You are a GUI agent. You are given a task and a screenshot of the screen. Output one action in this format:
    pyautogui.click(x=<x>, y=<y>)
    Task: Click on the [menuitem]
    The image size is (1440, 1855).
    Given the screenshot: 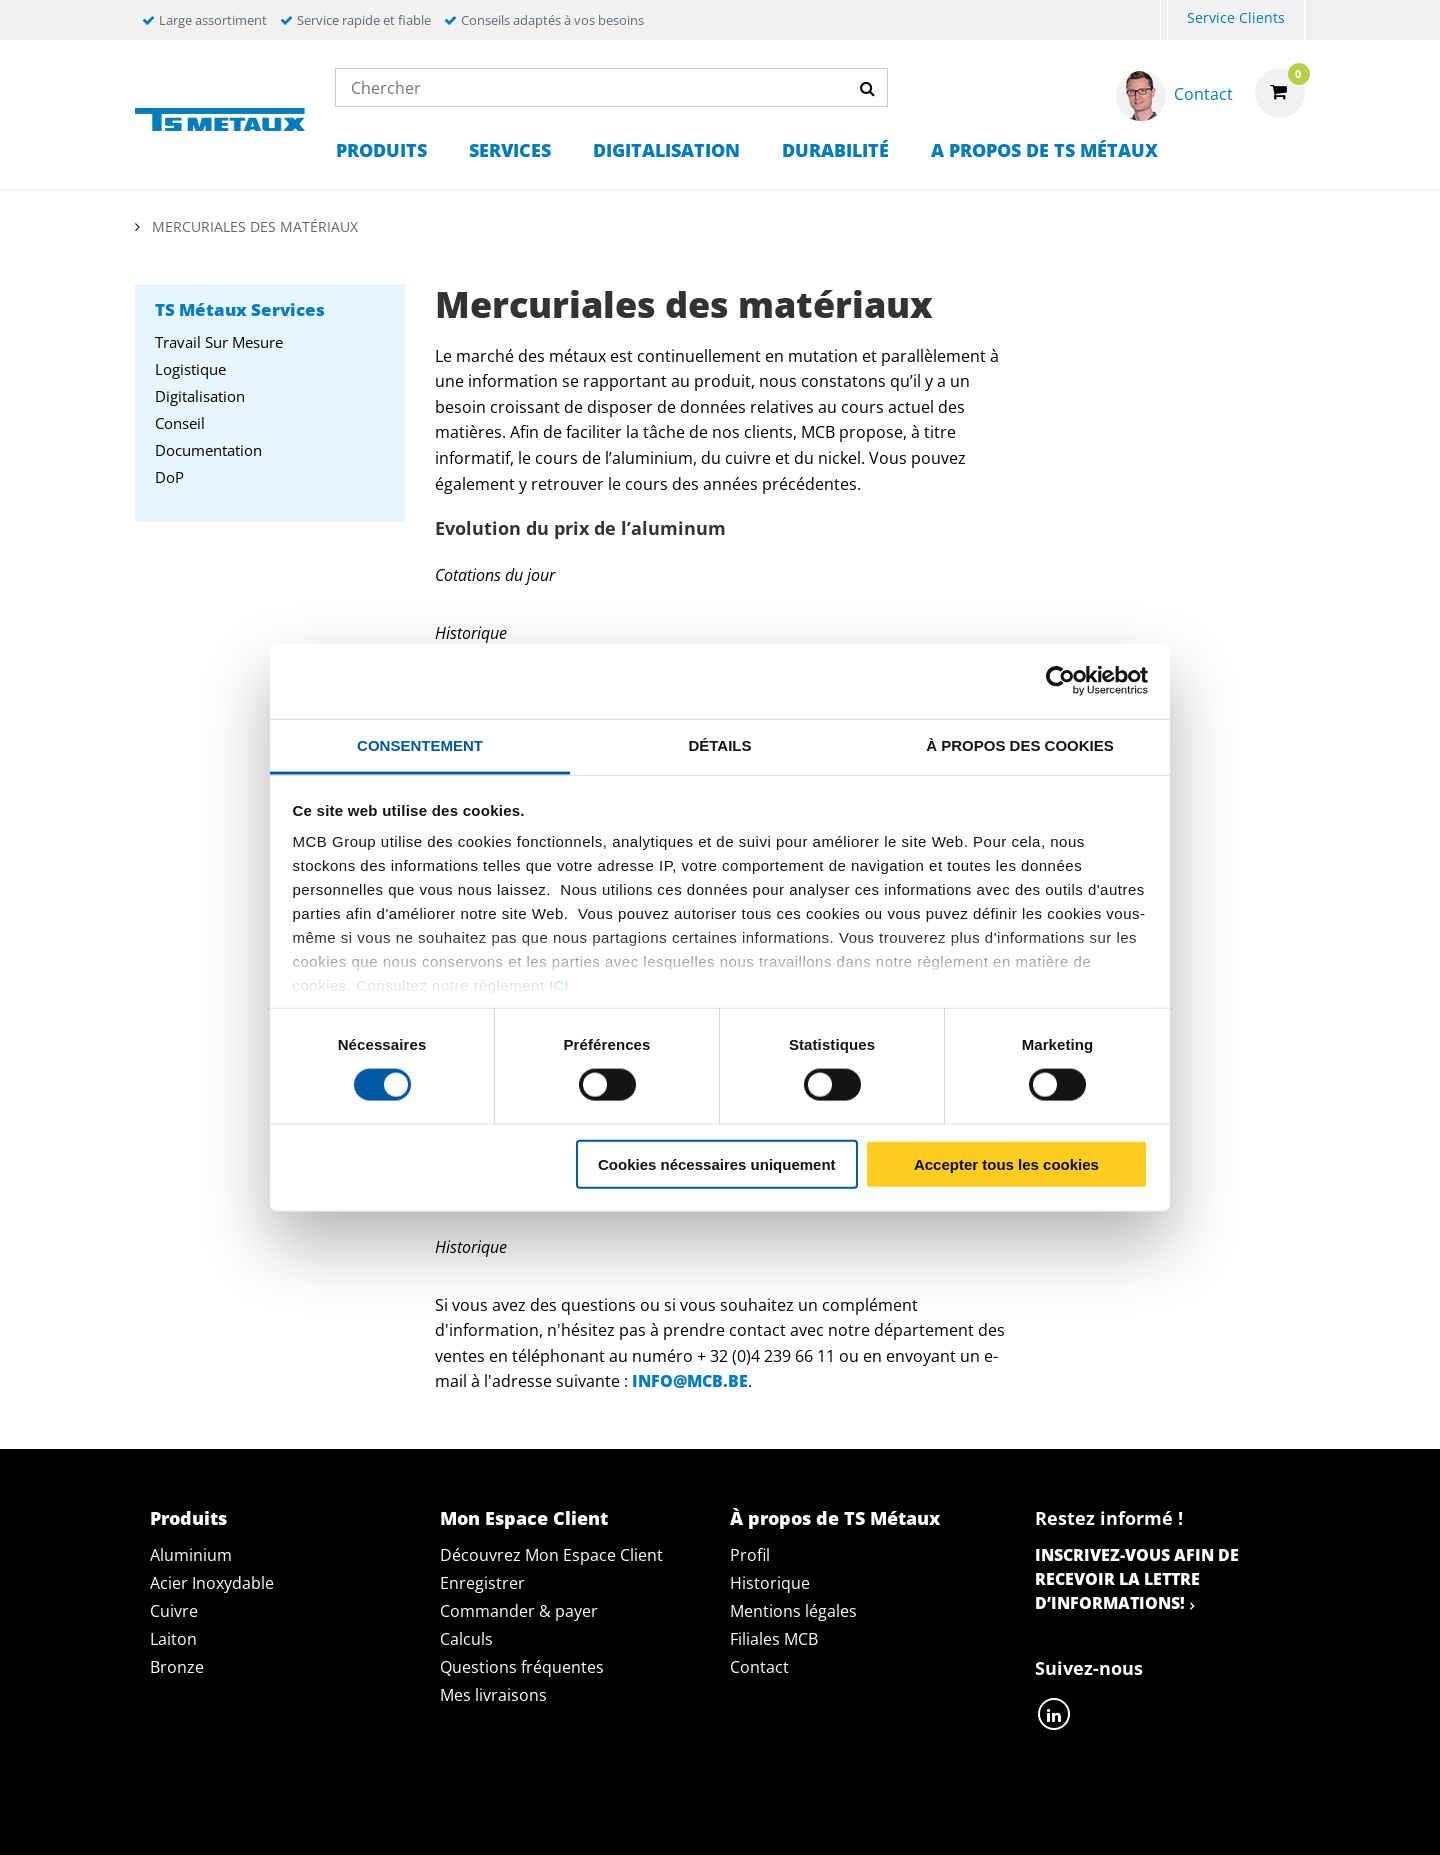 What is the action you would take?
    pyautogui.click(x=1164, y=20)
    